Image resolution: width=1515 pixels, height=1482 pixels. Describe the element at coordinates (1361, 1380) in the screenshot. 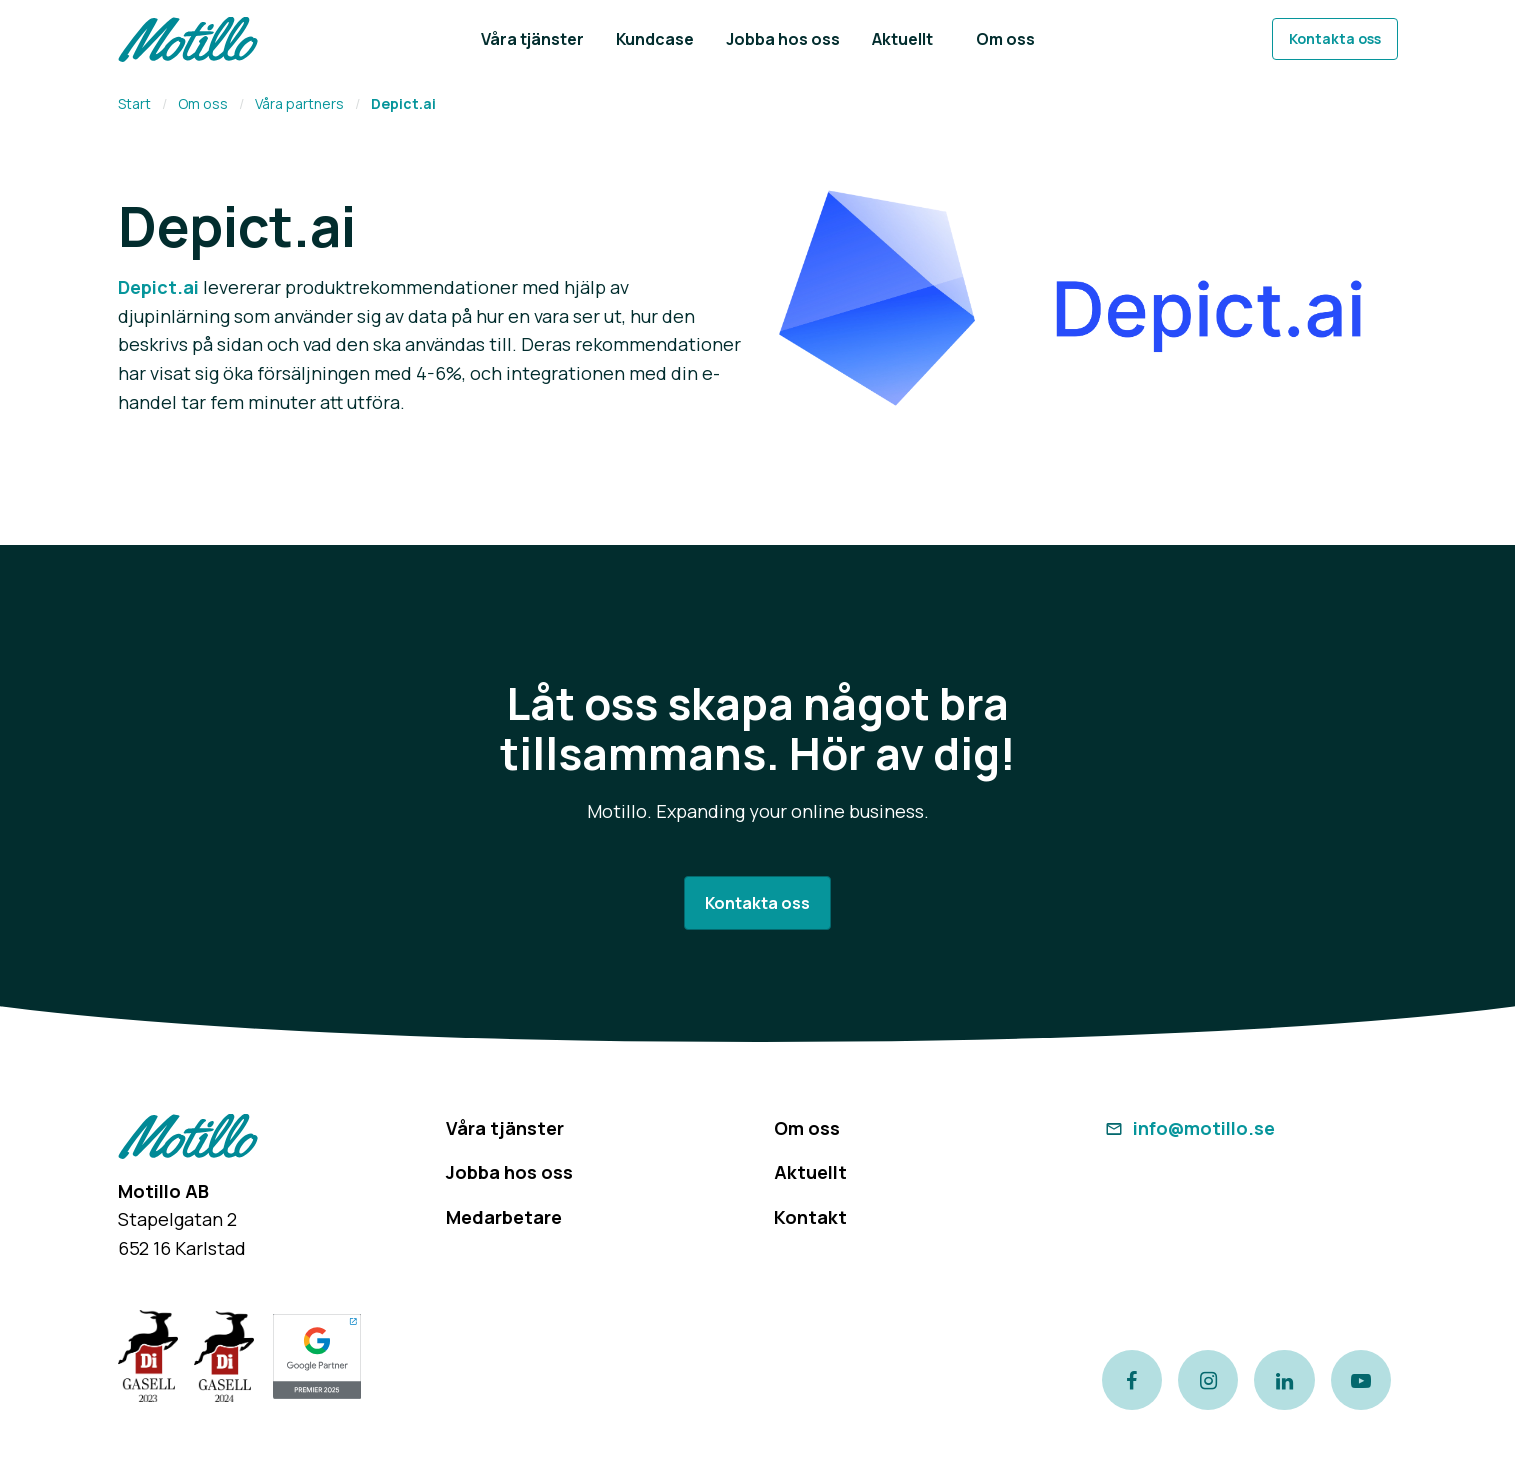

I see `[Link to our Youtube channel]` at that location.